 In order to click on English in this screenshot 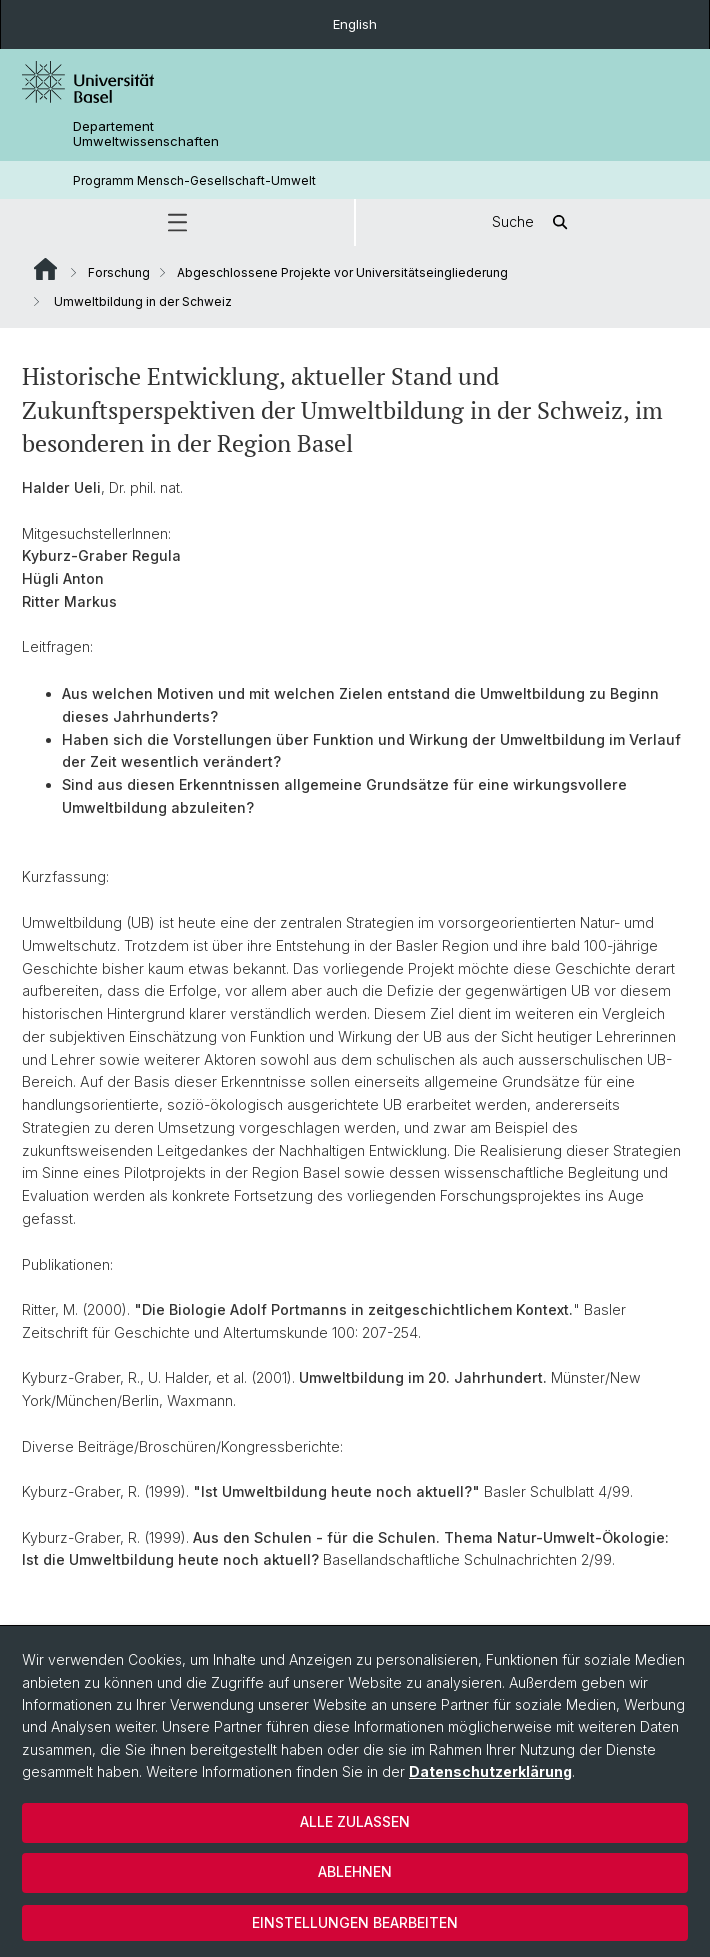, I will do `click(355, 24)`.